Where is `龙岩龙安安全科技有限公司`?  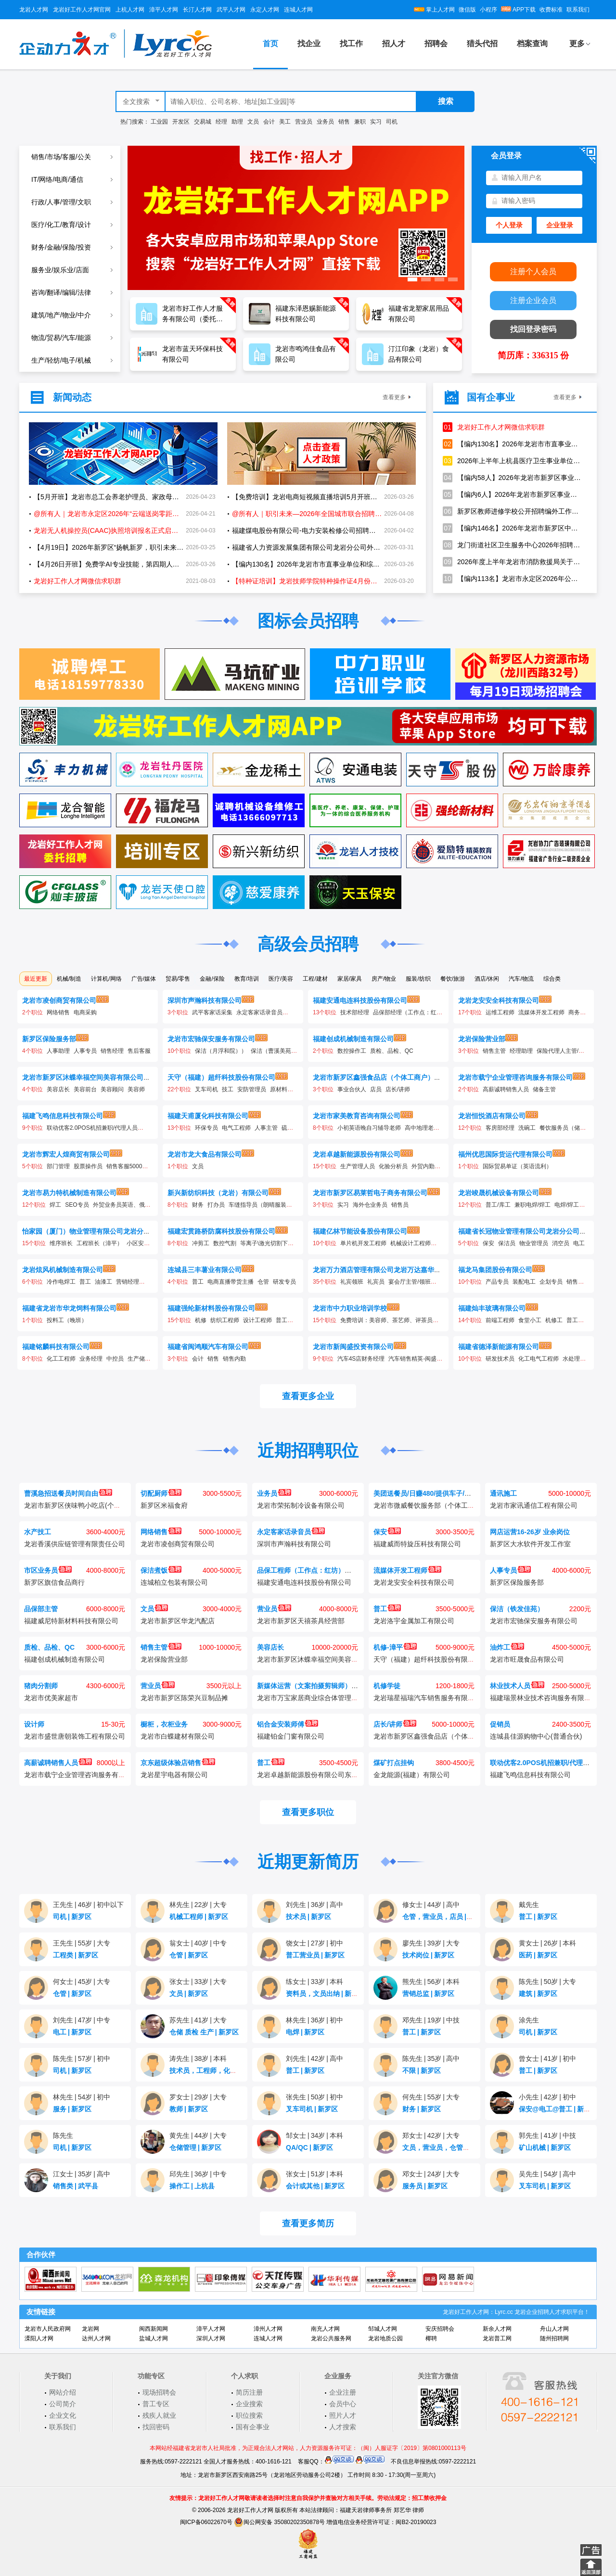
龙岩龙安安全科技有限公司 is located at coordinates (498, 1000).